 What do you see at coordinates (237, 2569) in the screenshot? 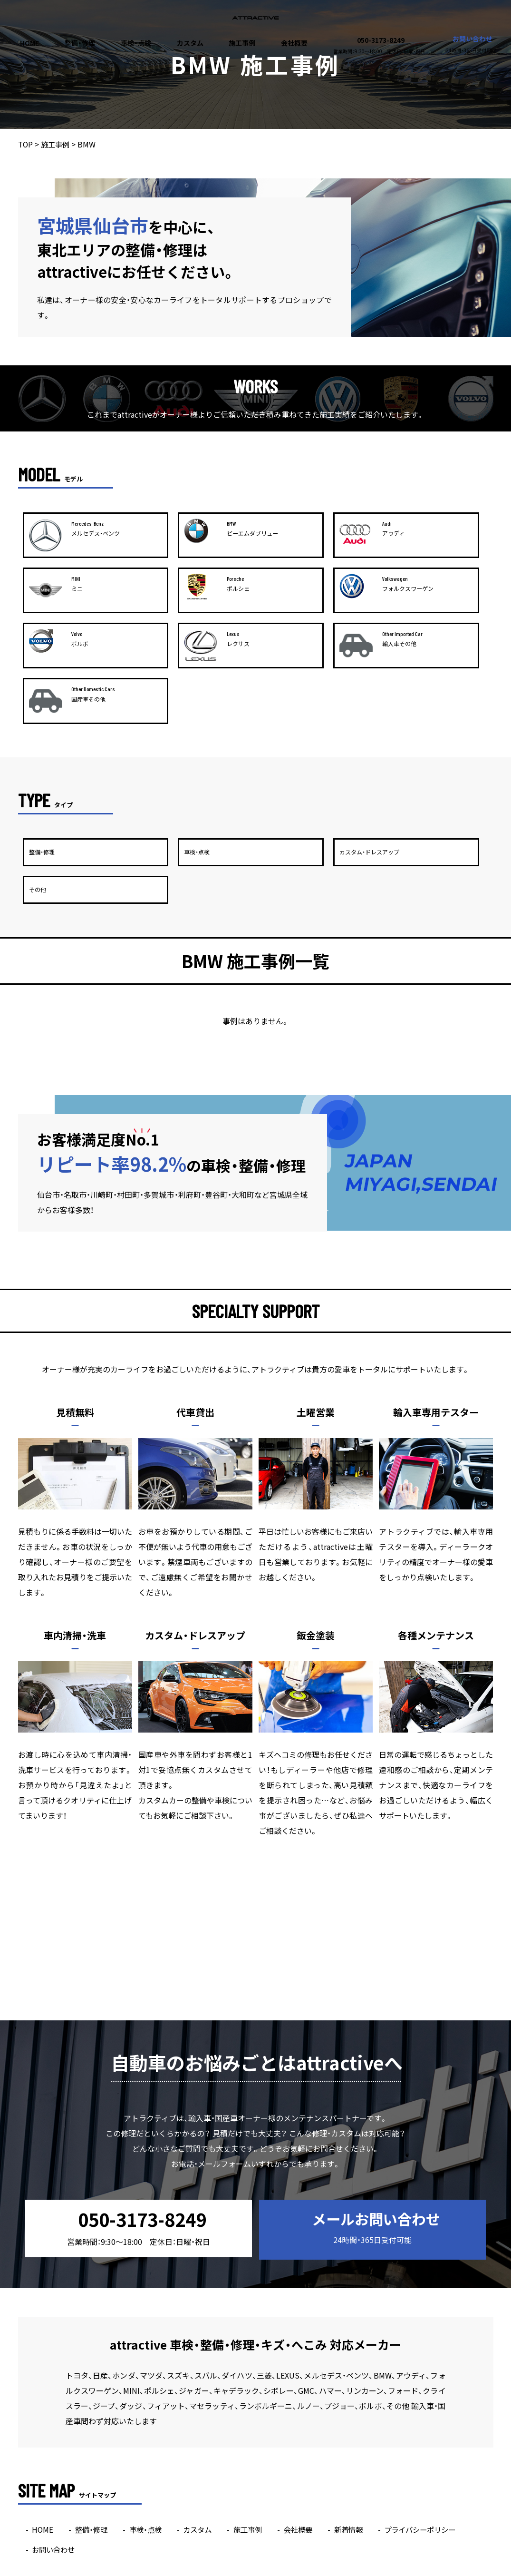
I see `attractive` at bounding box center [237, 2569].